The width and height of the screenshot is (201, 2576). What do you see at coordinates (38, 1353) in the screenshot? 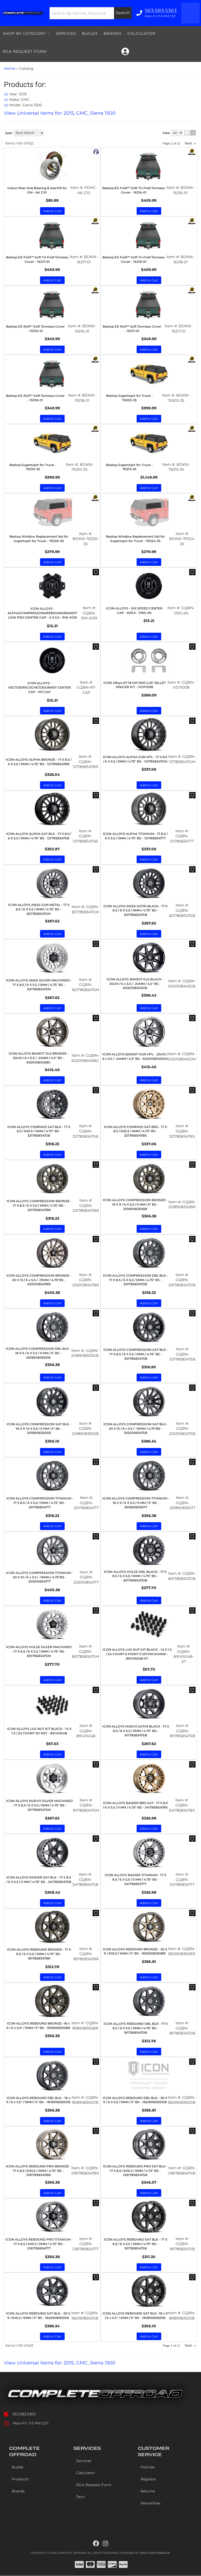
I see `ICON ALLOYS COMPRESSION DBL BLK - 18 X 9 / 6 X 5.5 / 0 MM / 5" BS - 2018908350DB` at bounding box center [38, 1353].